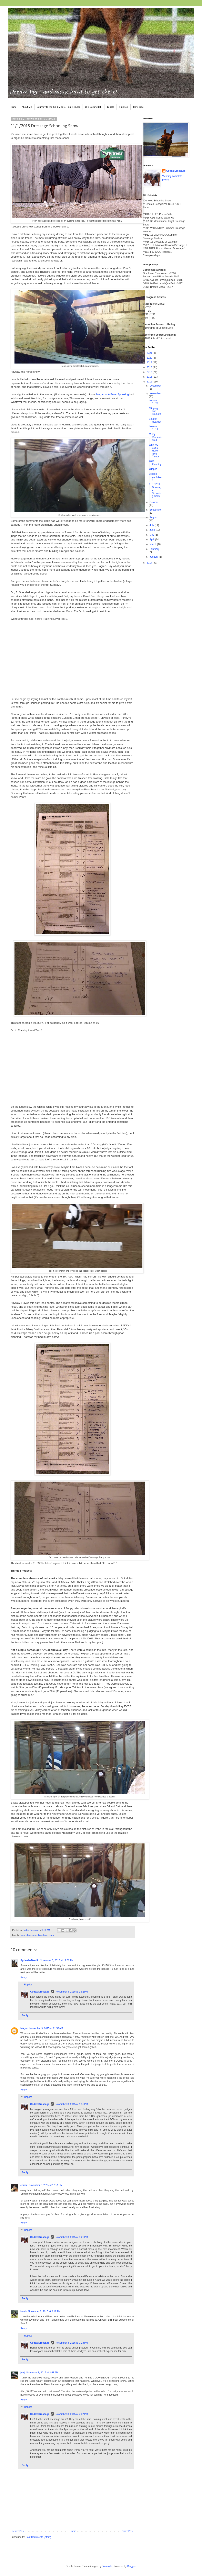 Image resolution: width=202 pixels, height=2576 pixels. I want to click on July, so click(152, 525).